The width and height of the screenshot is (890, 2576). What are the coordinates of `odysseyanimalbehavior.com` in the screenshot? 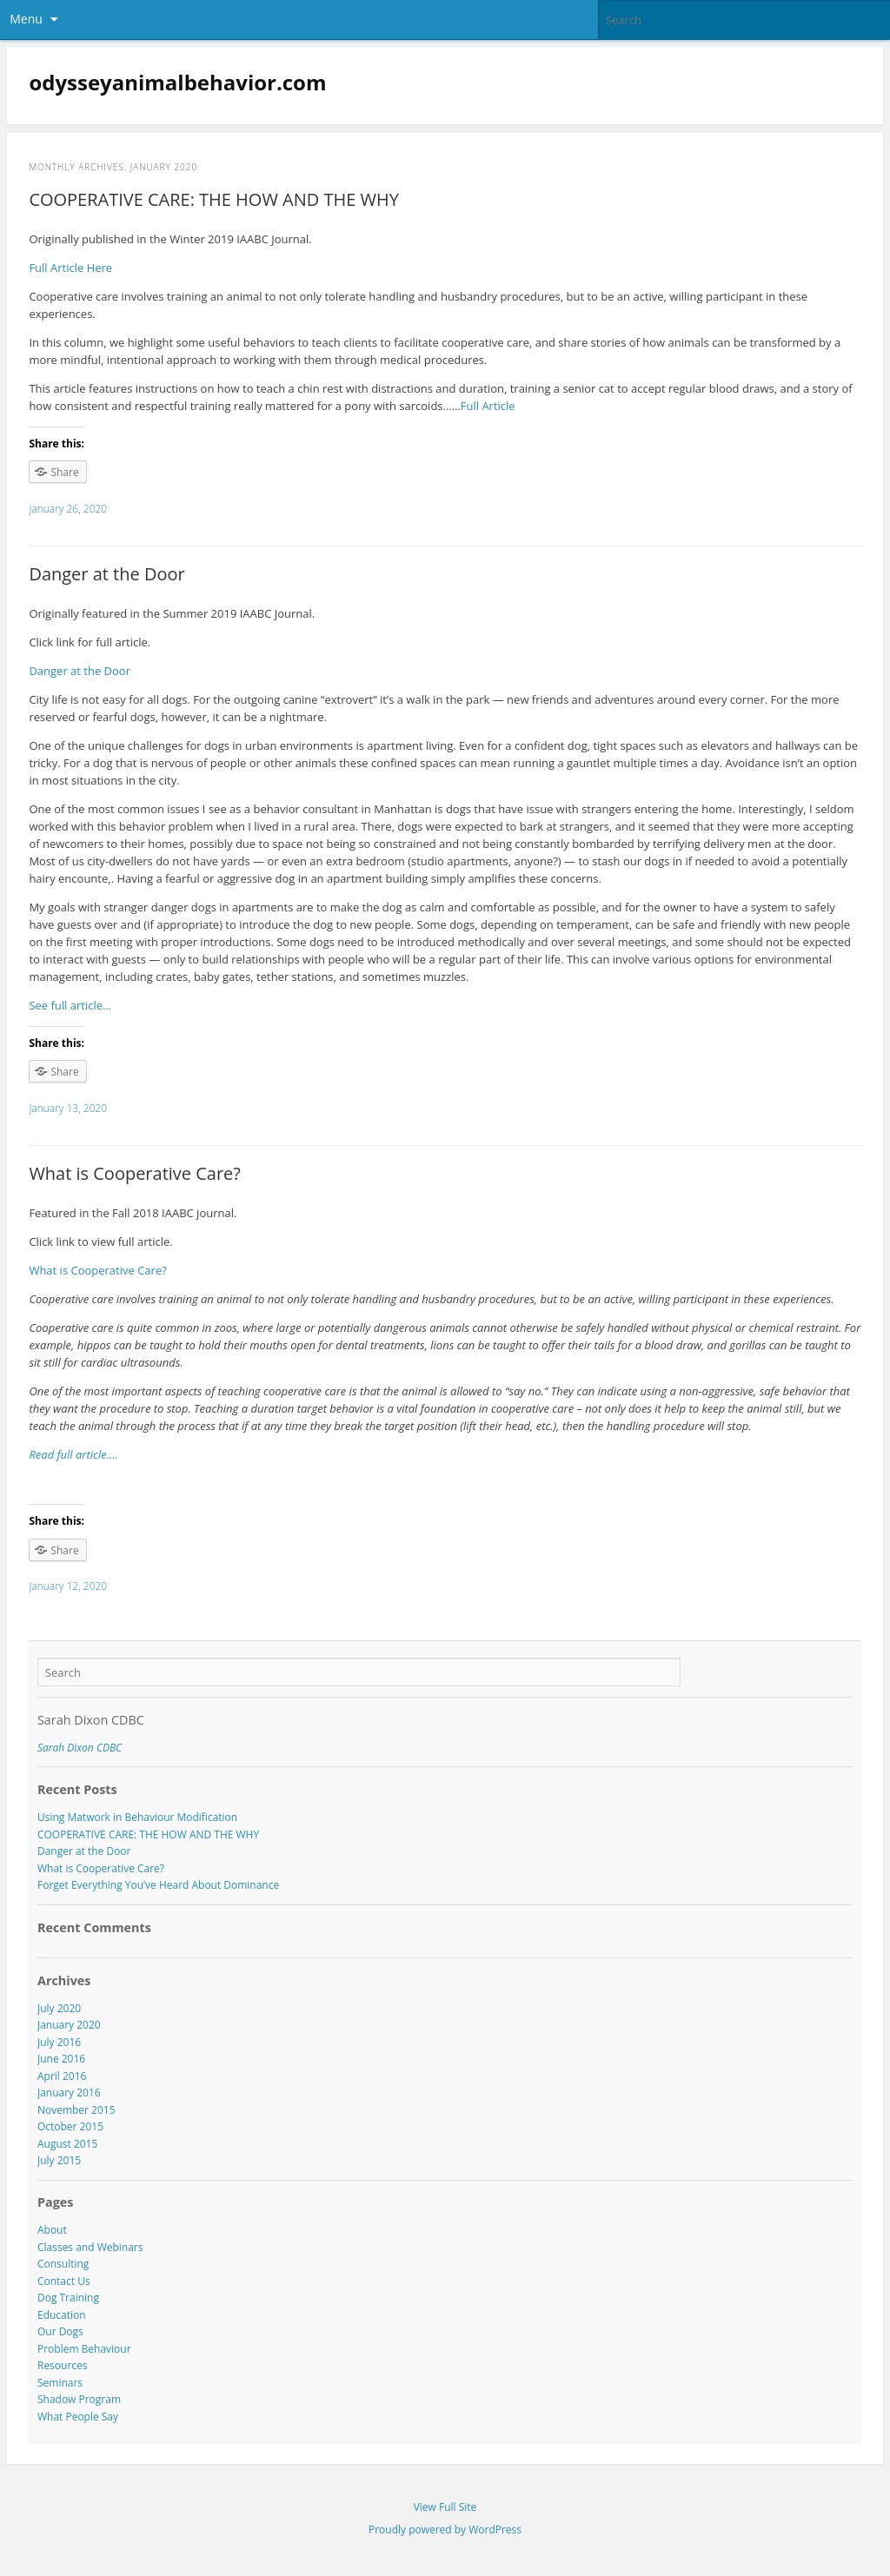 It's located at (177, 82).